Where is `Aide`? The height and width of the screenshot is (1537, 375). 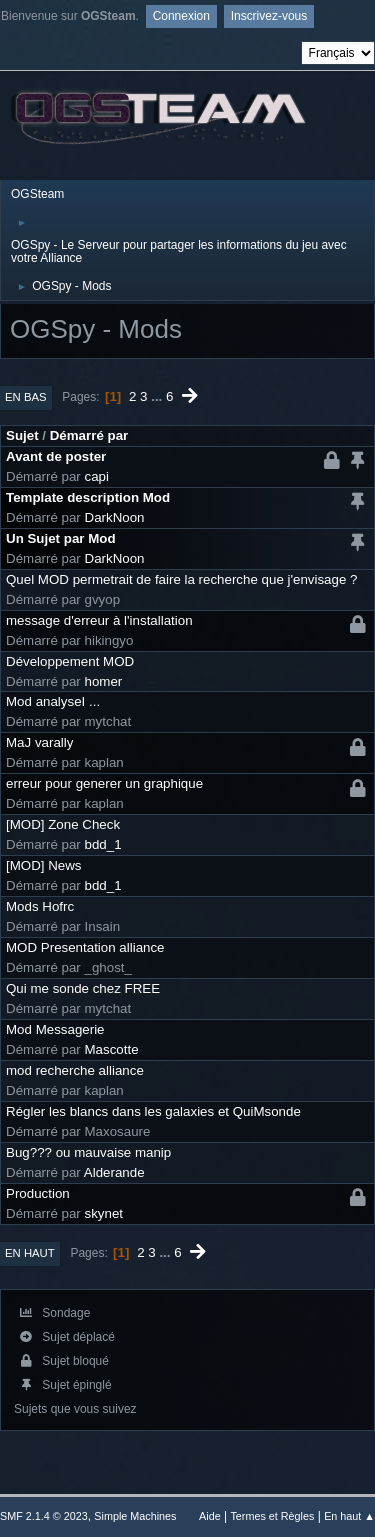 Aide is located at coordinates (210, 1516).